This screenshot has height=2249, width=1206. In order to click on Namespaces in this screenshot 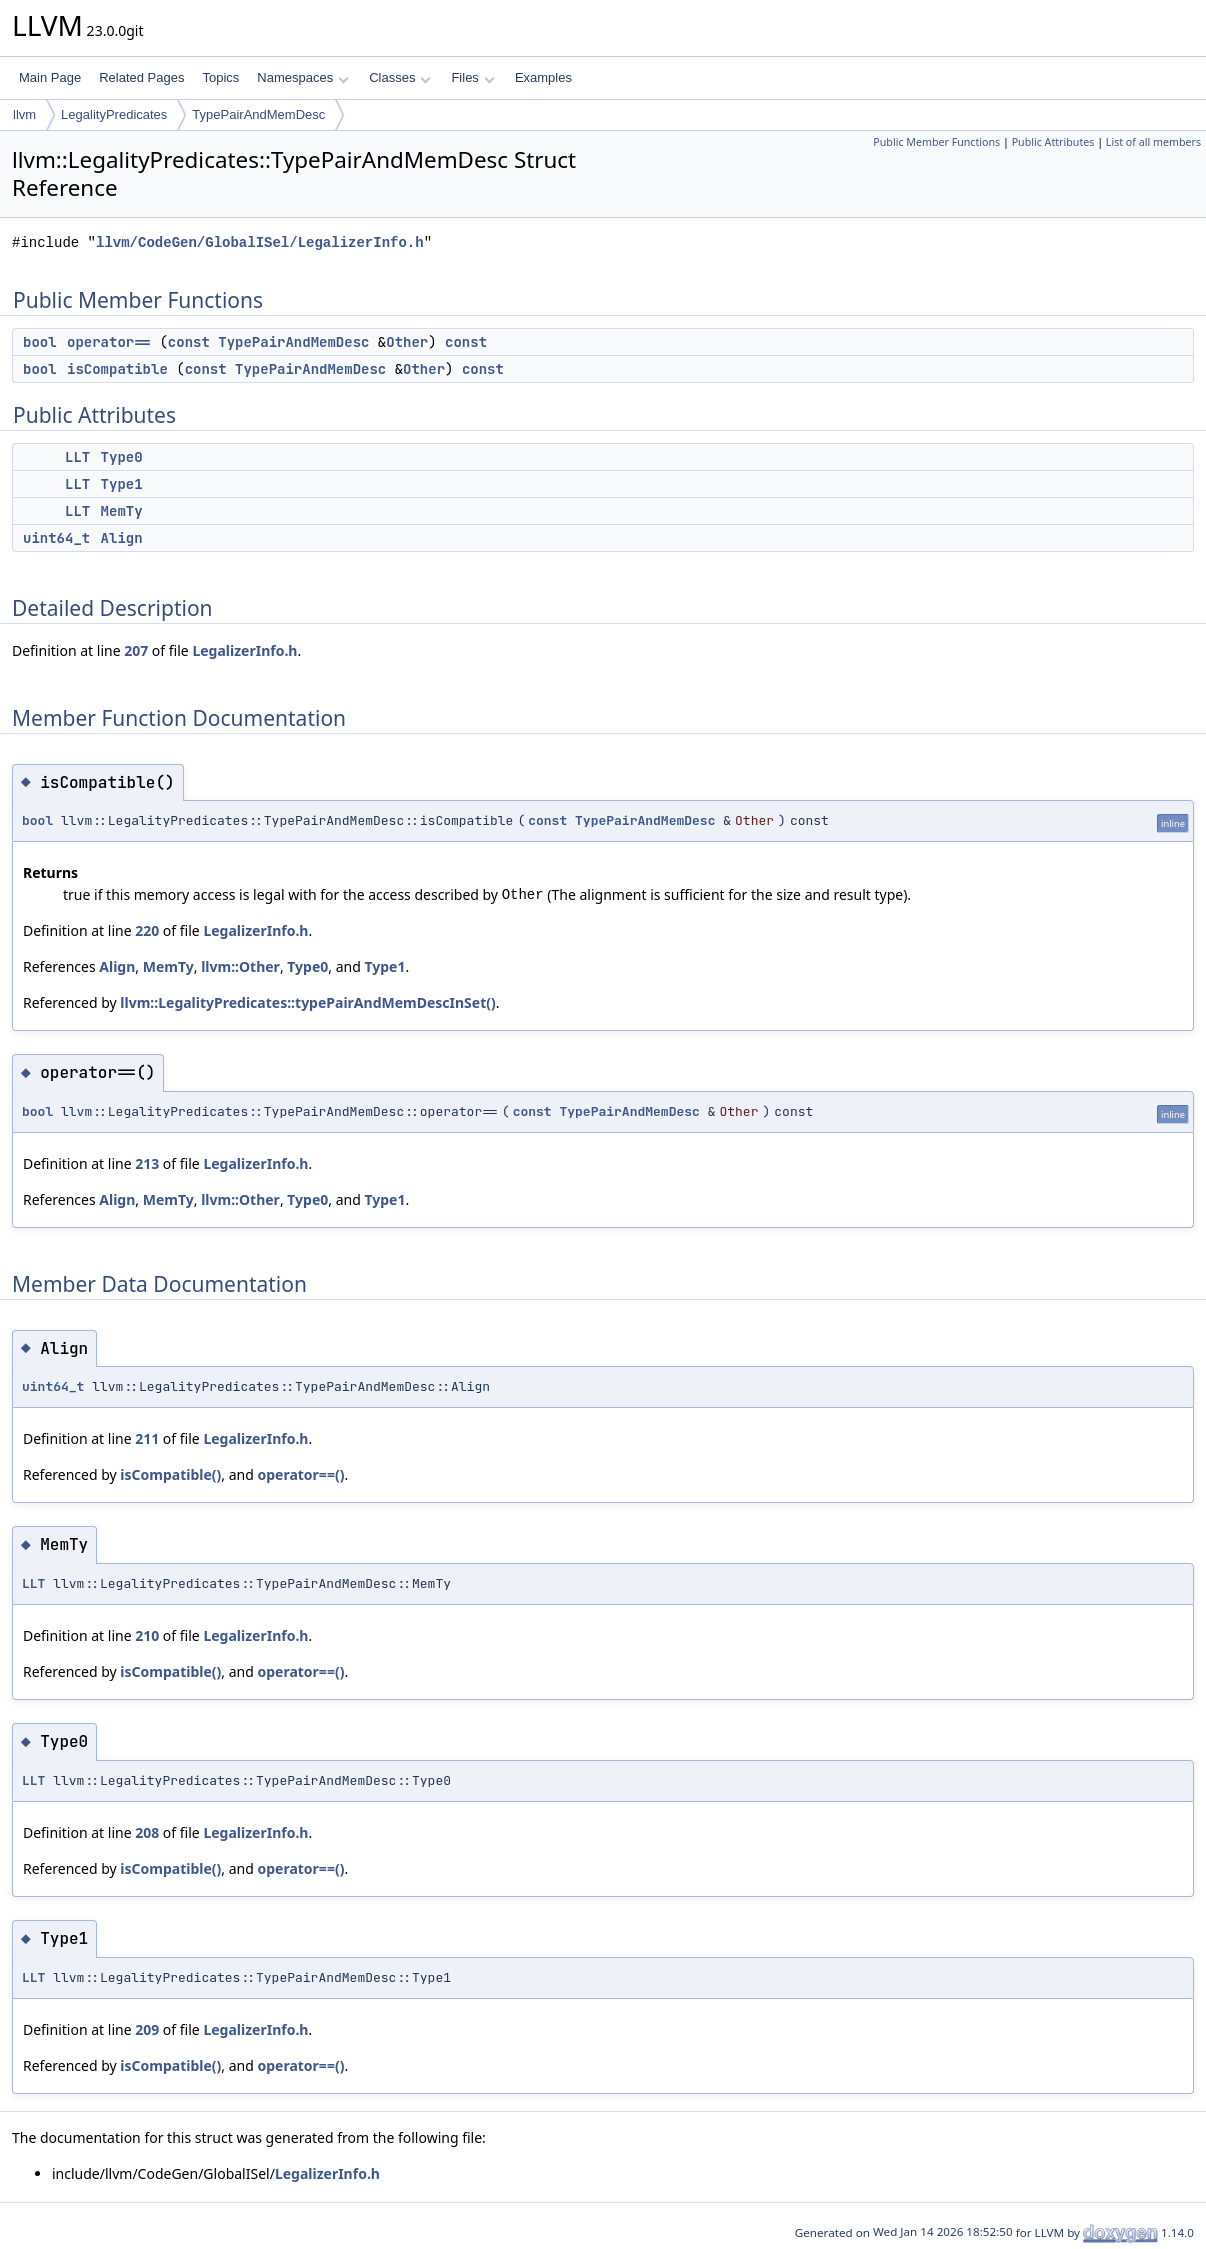, I will do `click(302, 77)`.